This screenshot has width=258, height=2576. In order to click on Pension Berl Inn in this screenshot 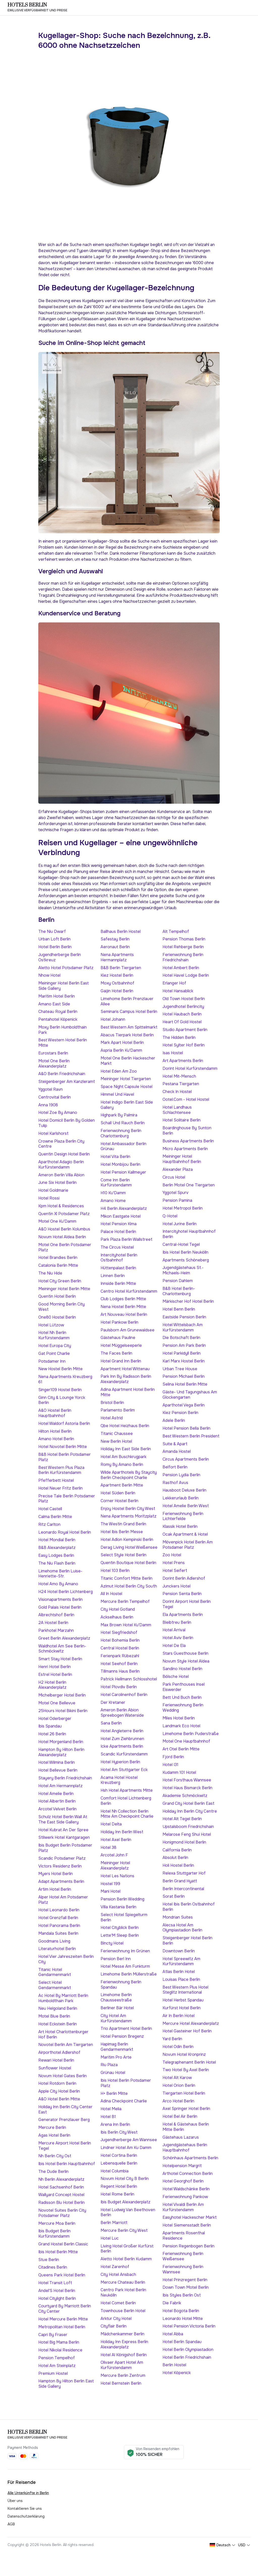, I will do `click(116, 1958)`.